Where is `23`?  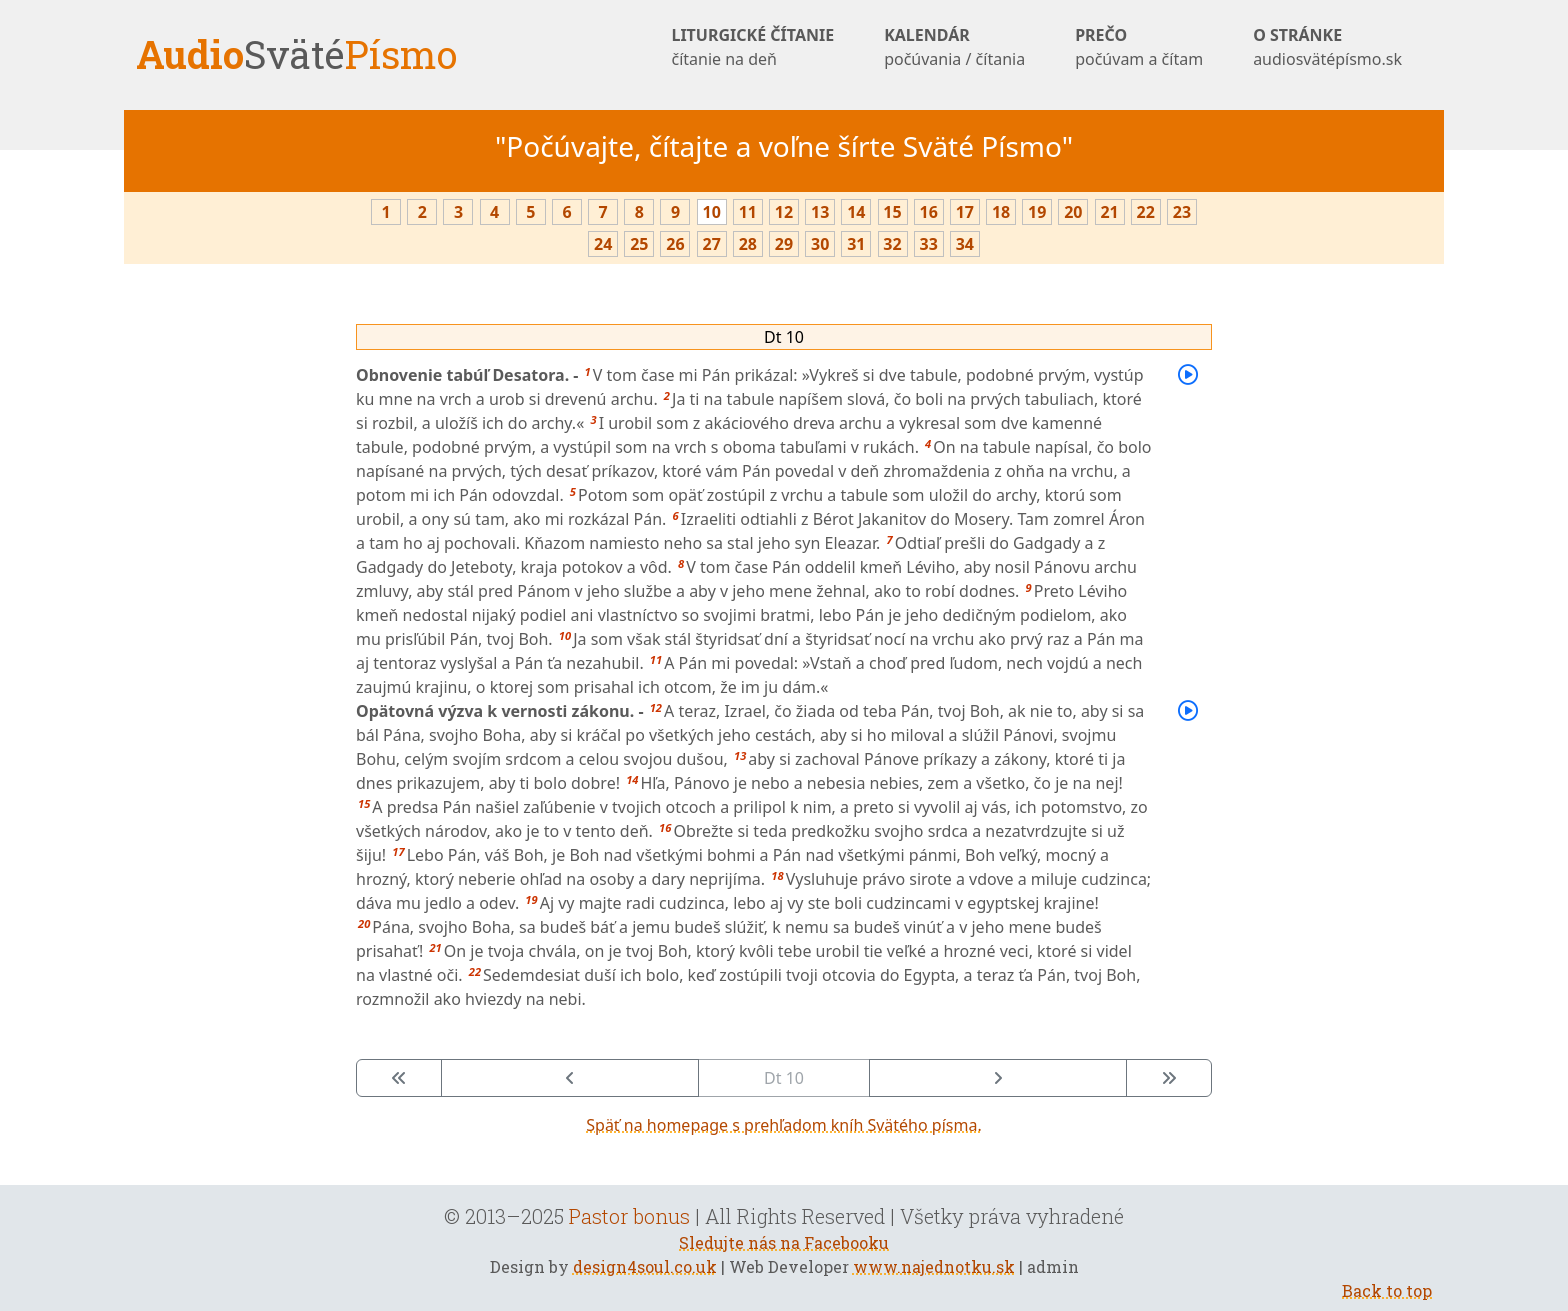
23 is located at coordinates (1182, 212).